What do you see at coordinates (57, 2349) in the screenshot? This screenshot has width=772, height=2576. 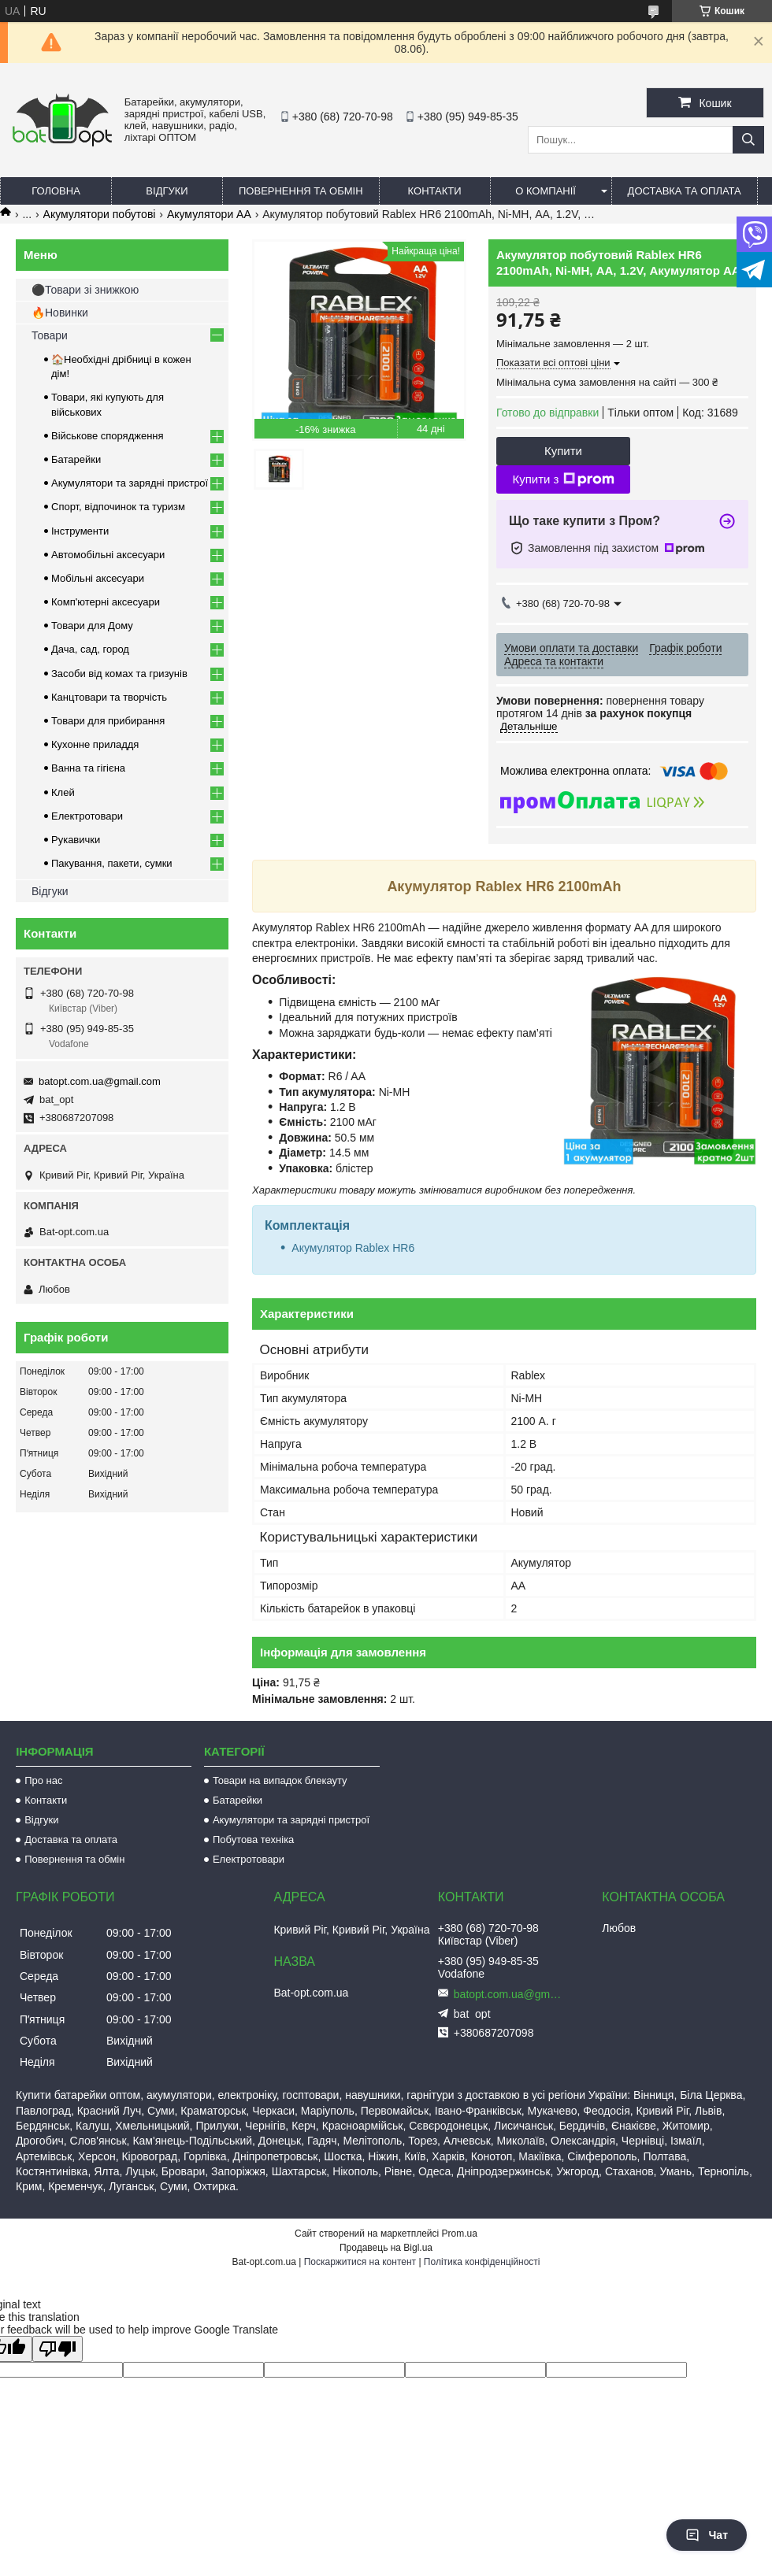 I see `[Poor translation]` at bounding box center [57, 2349].